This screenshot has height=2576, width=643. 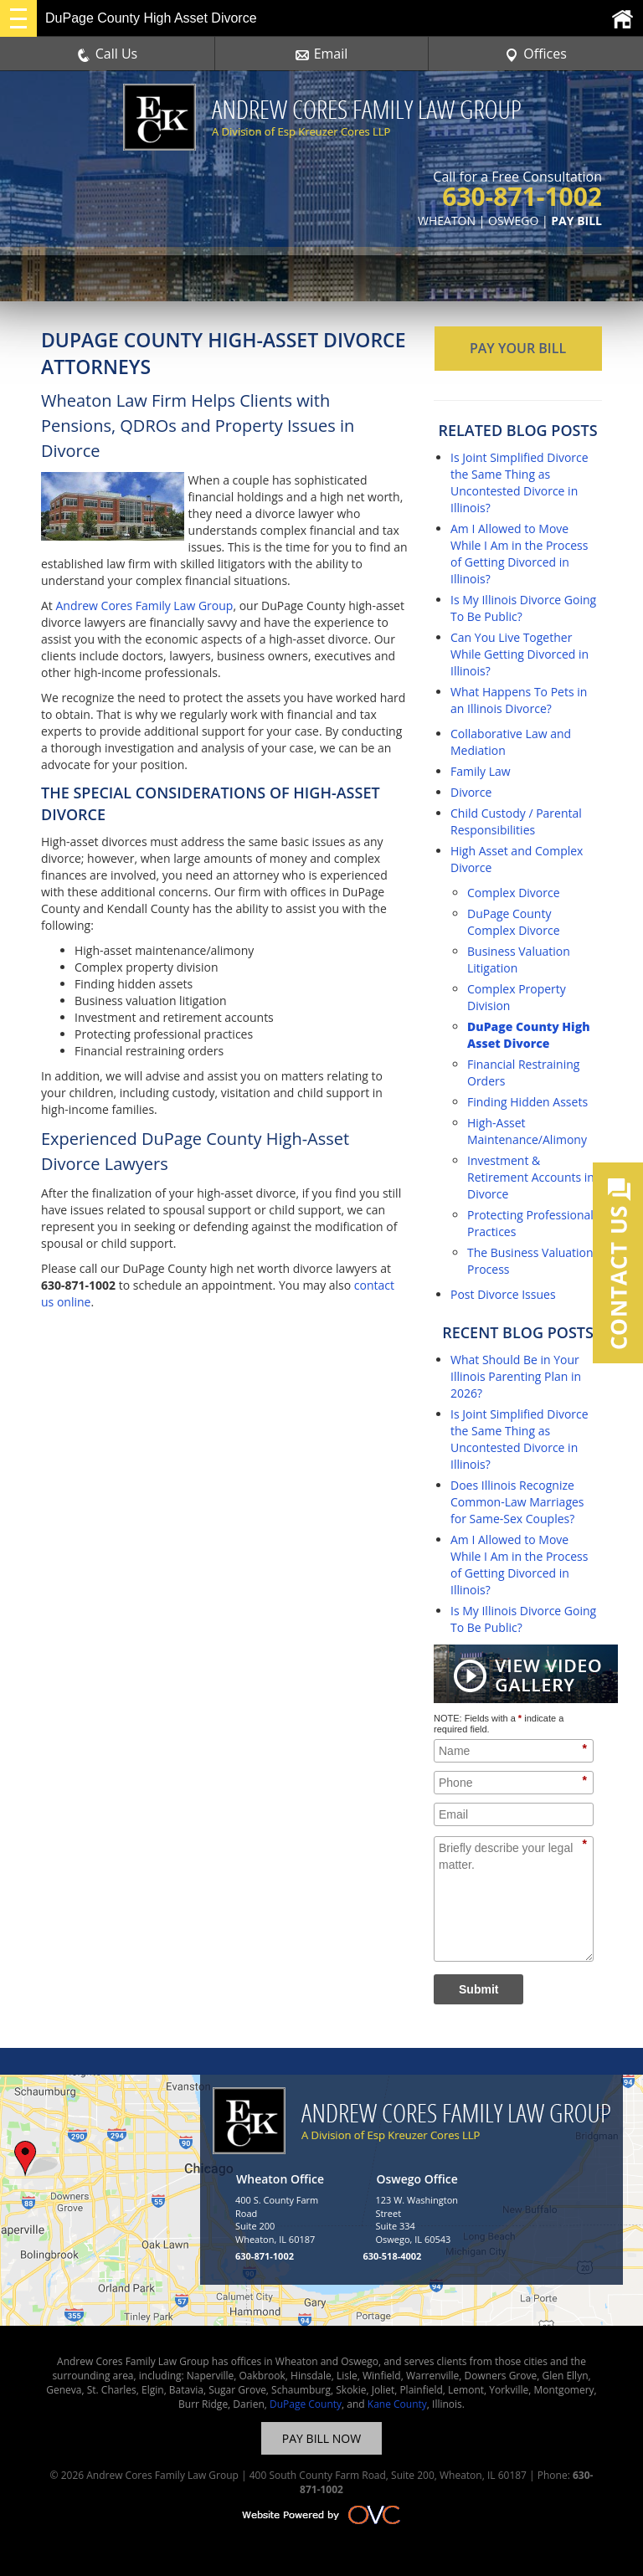 What do you see at coordinates (322, 53) in the screenshot?
I see `Email` at bounding box center [322, 53].